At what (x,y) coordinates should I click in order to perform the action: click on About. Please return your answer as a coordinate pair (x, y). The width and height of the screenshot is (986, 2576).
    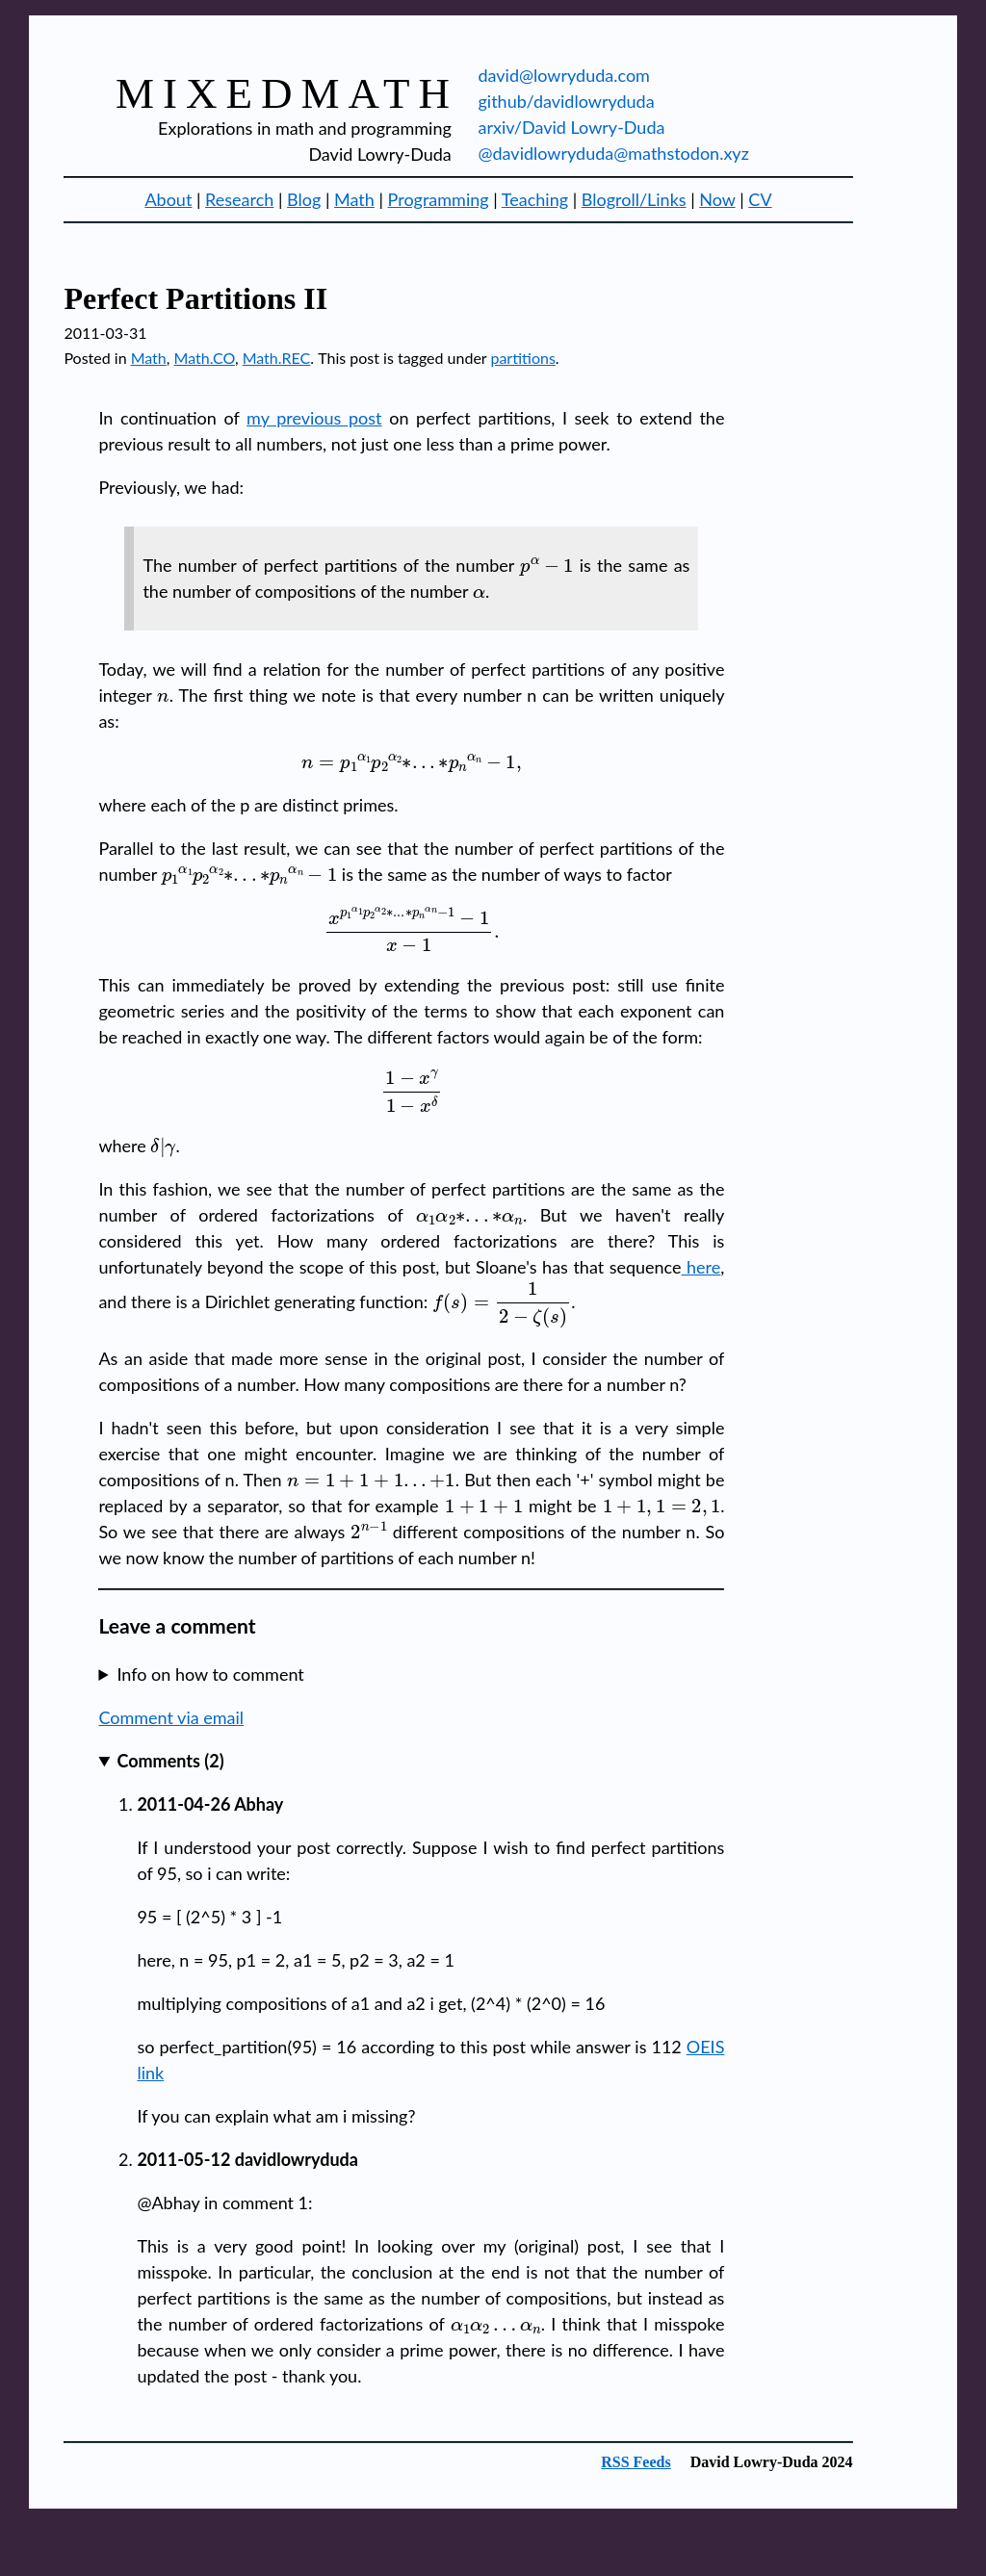
    Looking at the image, I should click on (168, 199).